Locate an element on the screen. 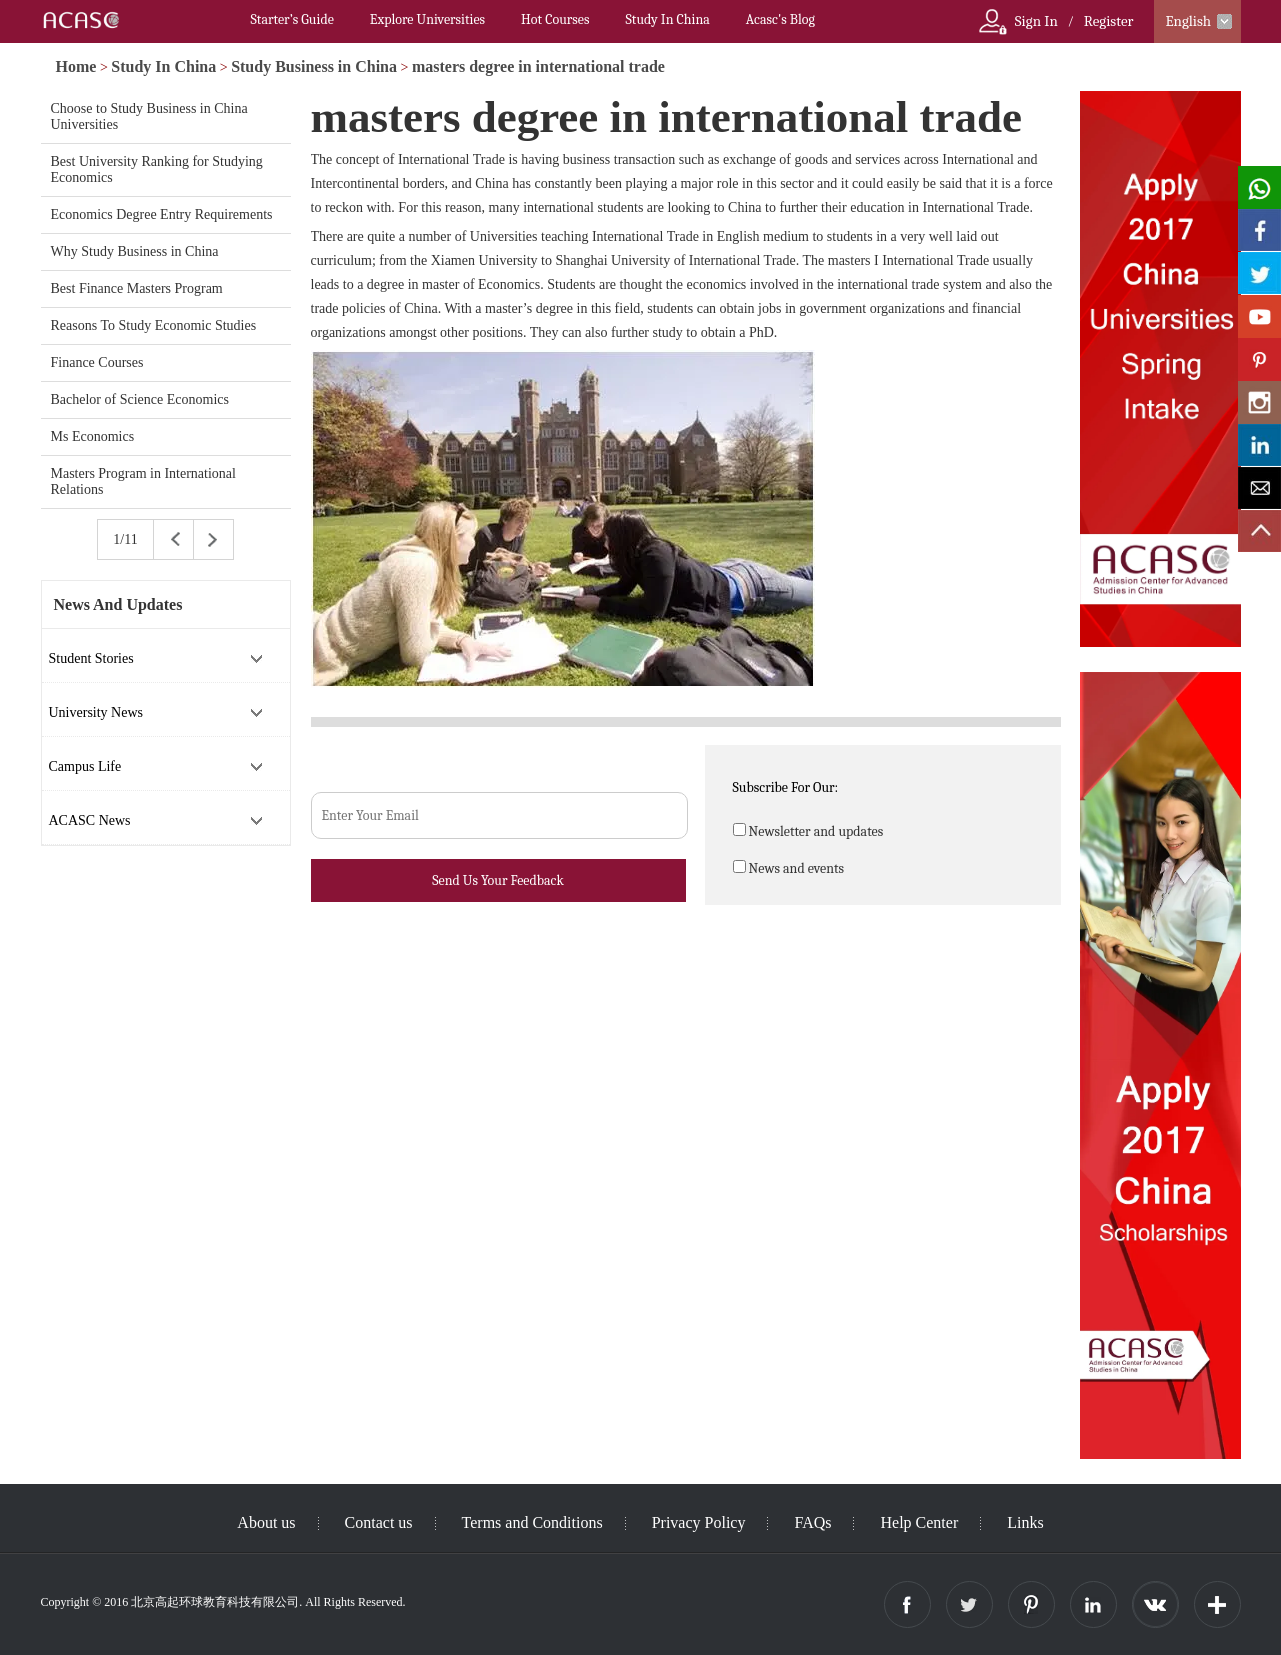  Reasons To Study Economic Studies is located at coordinates (154, 325).